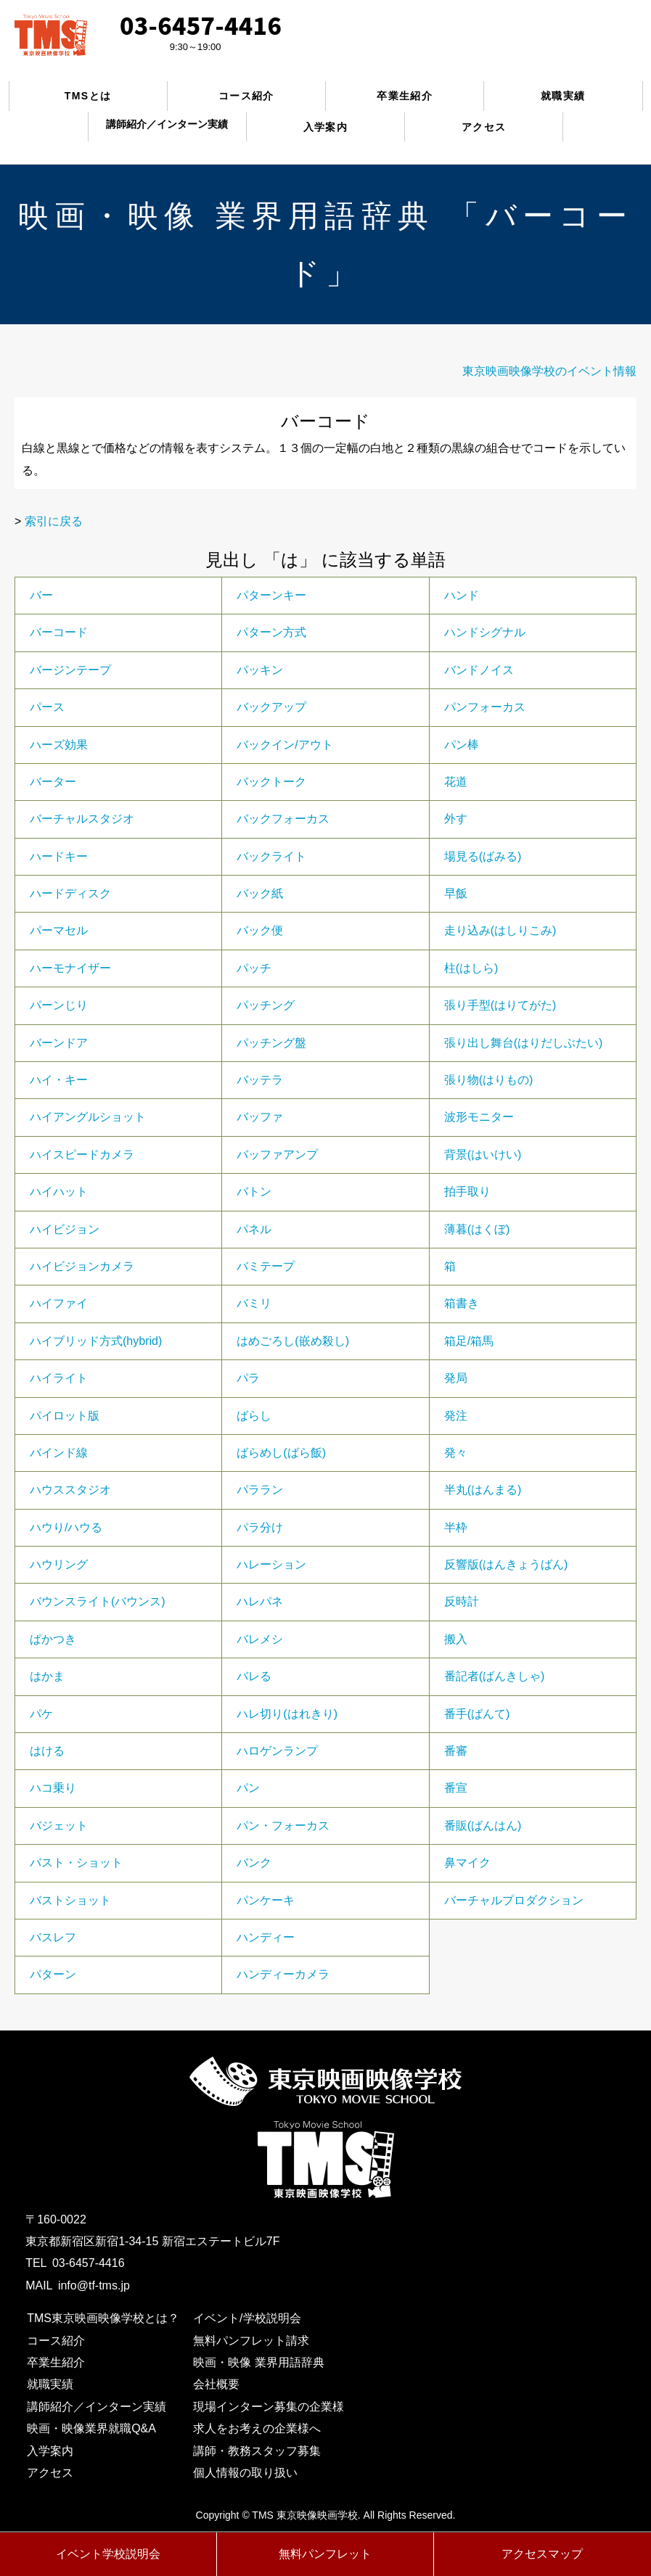 This screenshot has width=651, height=2576. What do you see at coordinates (523, 1043) in the screenshot?
I see `張り出し舞台(はりだしぶたい)` at bounding box center [523, 1043].